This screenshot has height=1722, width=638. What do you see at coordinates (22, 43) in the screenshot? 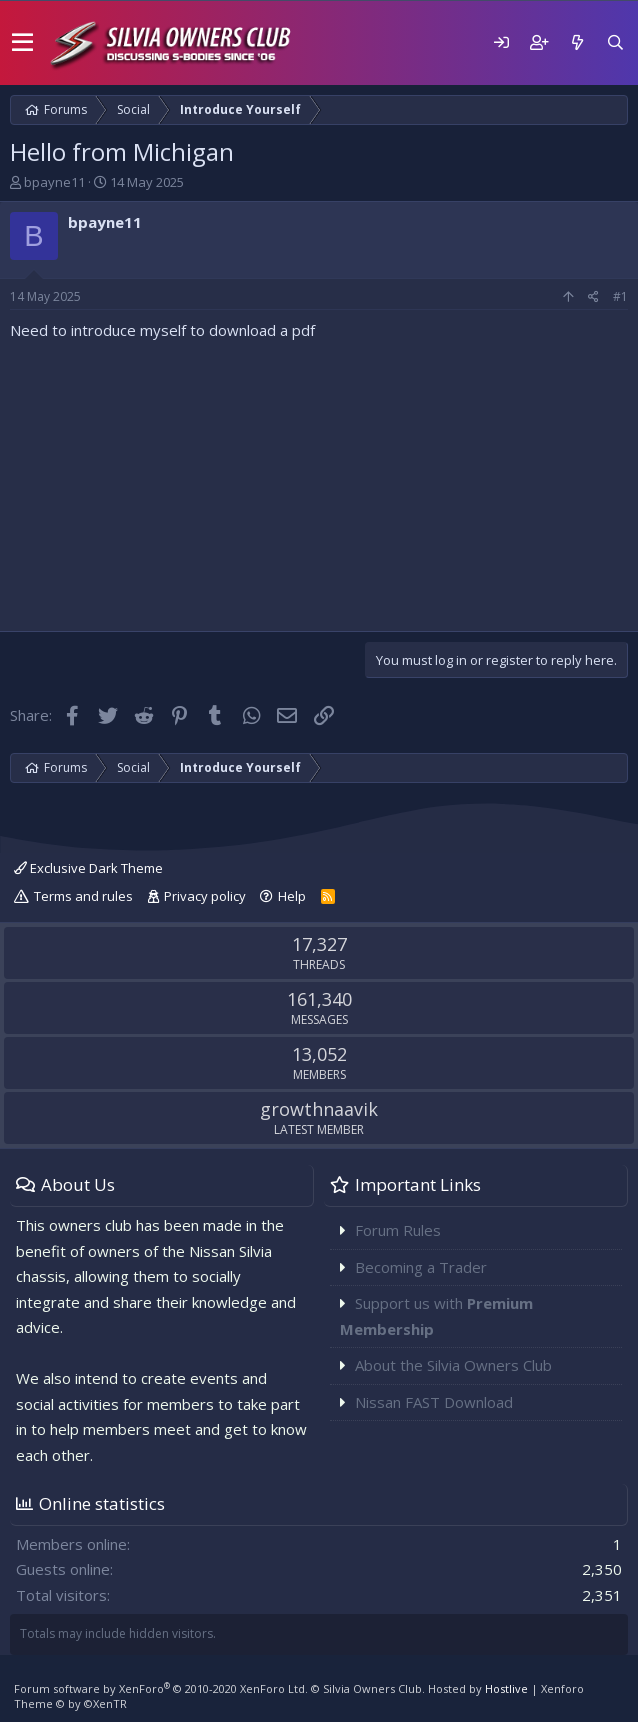
I see `[button]` at bounding box center [22, 43].